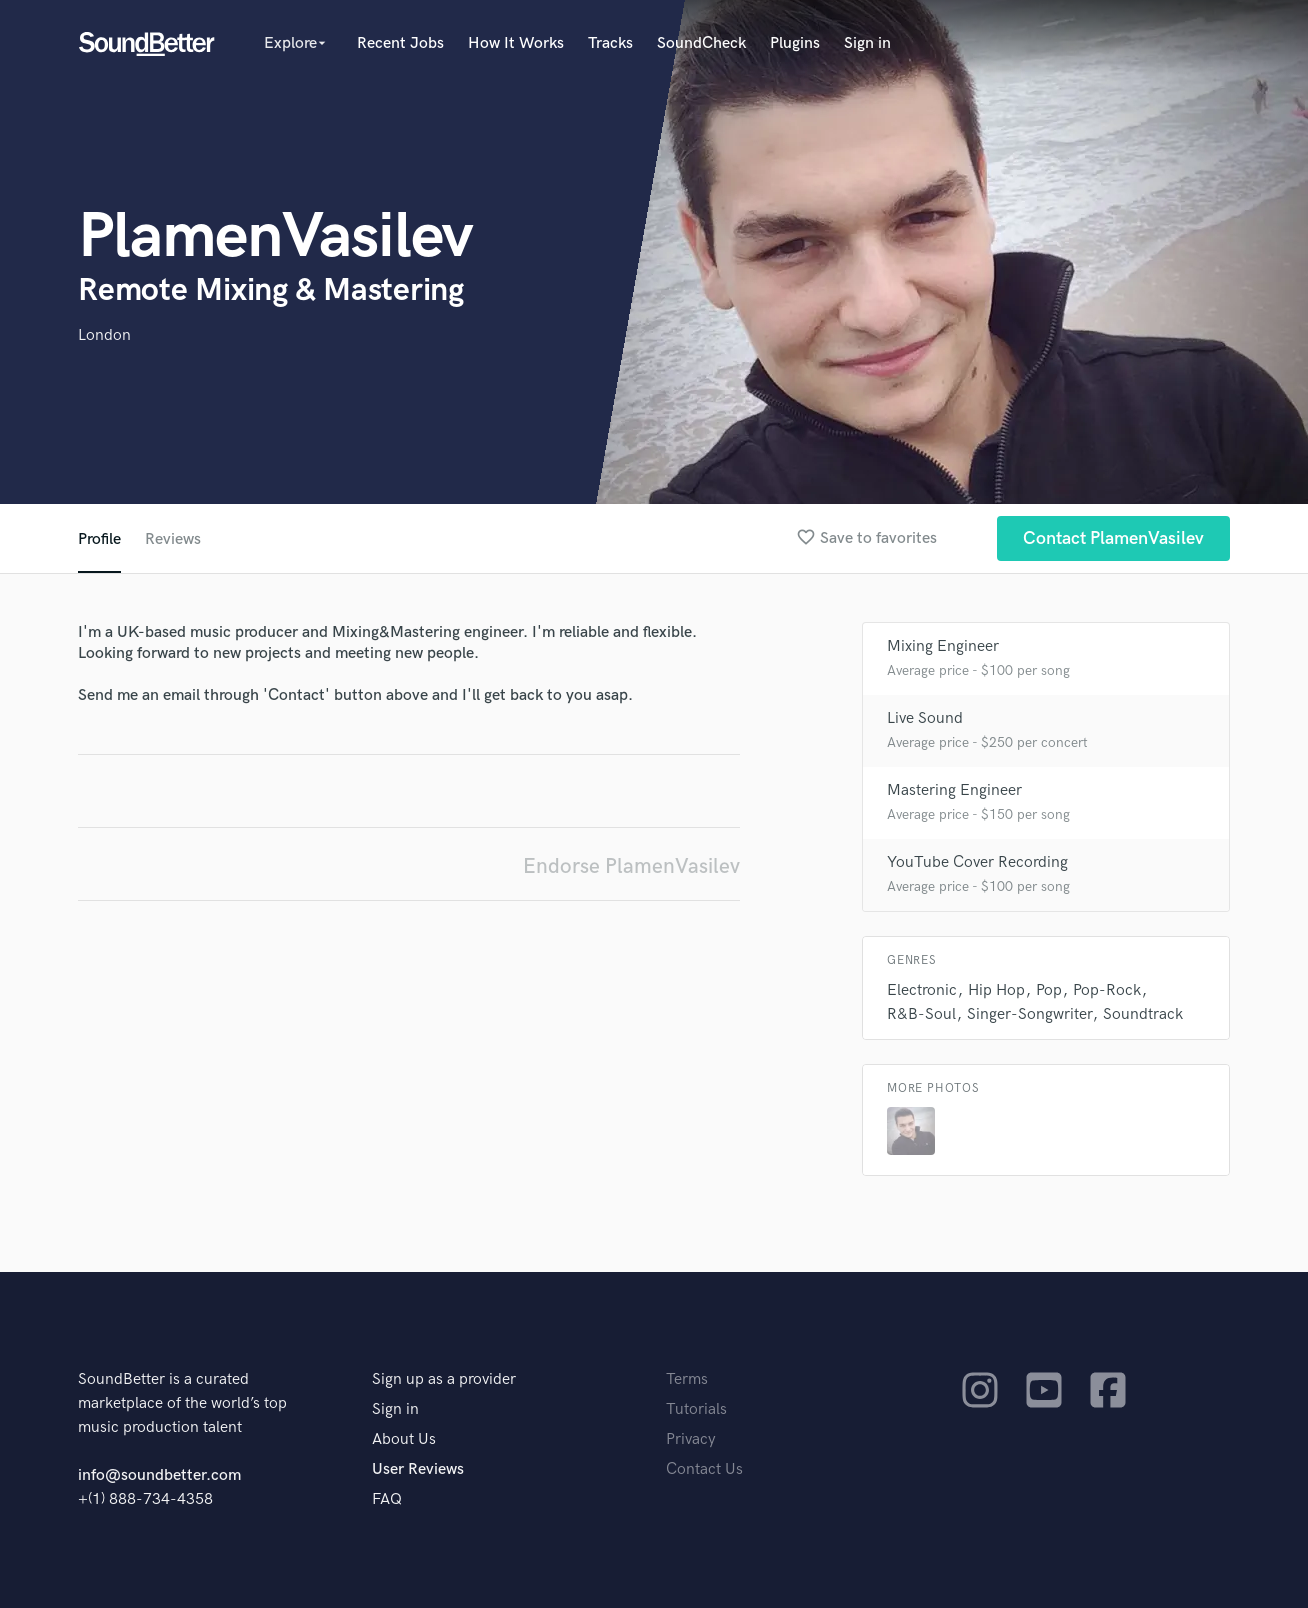  What do you see at coordinates (977, 862) in the screenshot?
I see `YouTube Cover Recording` at bounding box center [977, 862].